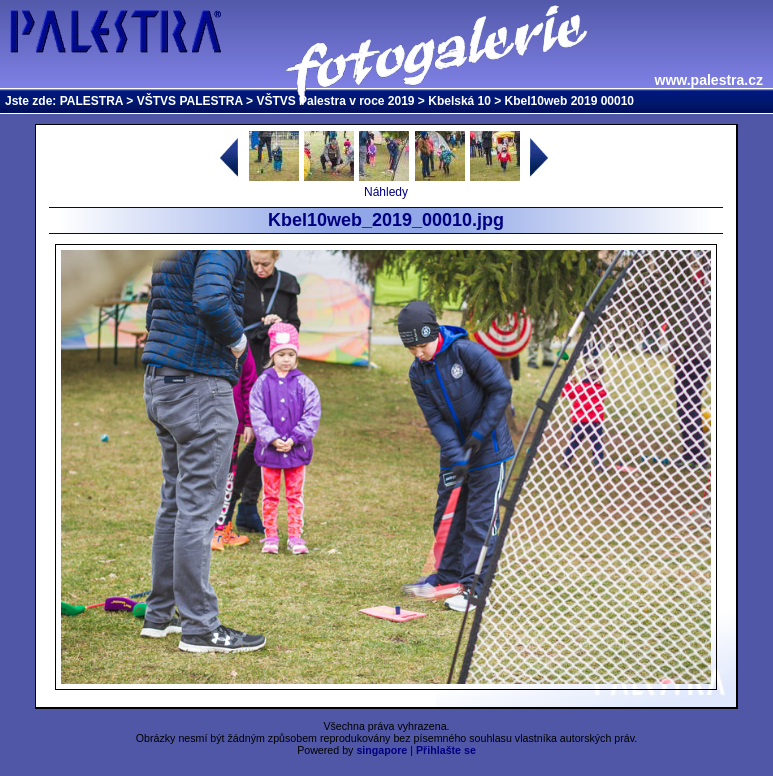  Describe the element at coordinates (446, 750) in the screenshot. I see `Přihlašte se` at that location.